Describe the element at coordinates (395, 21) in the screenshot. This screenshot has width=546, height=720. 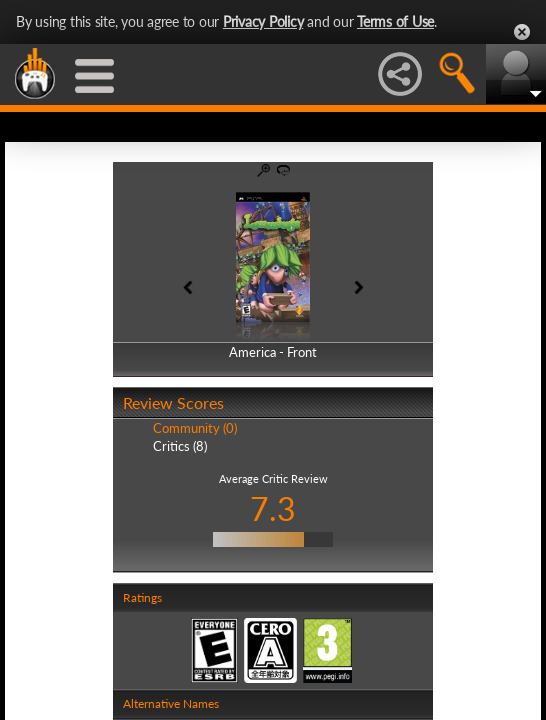
I see `Terms of Use` at that location.